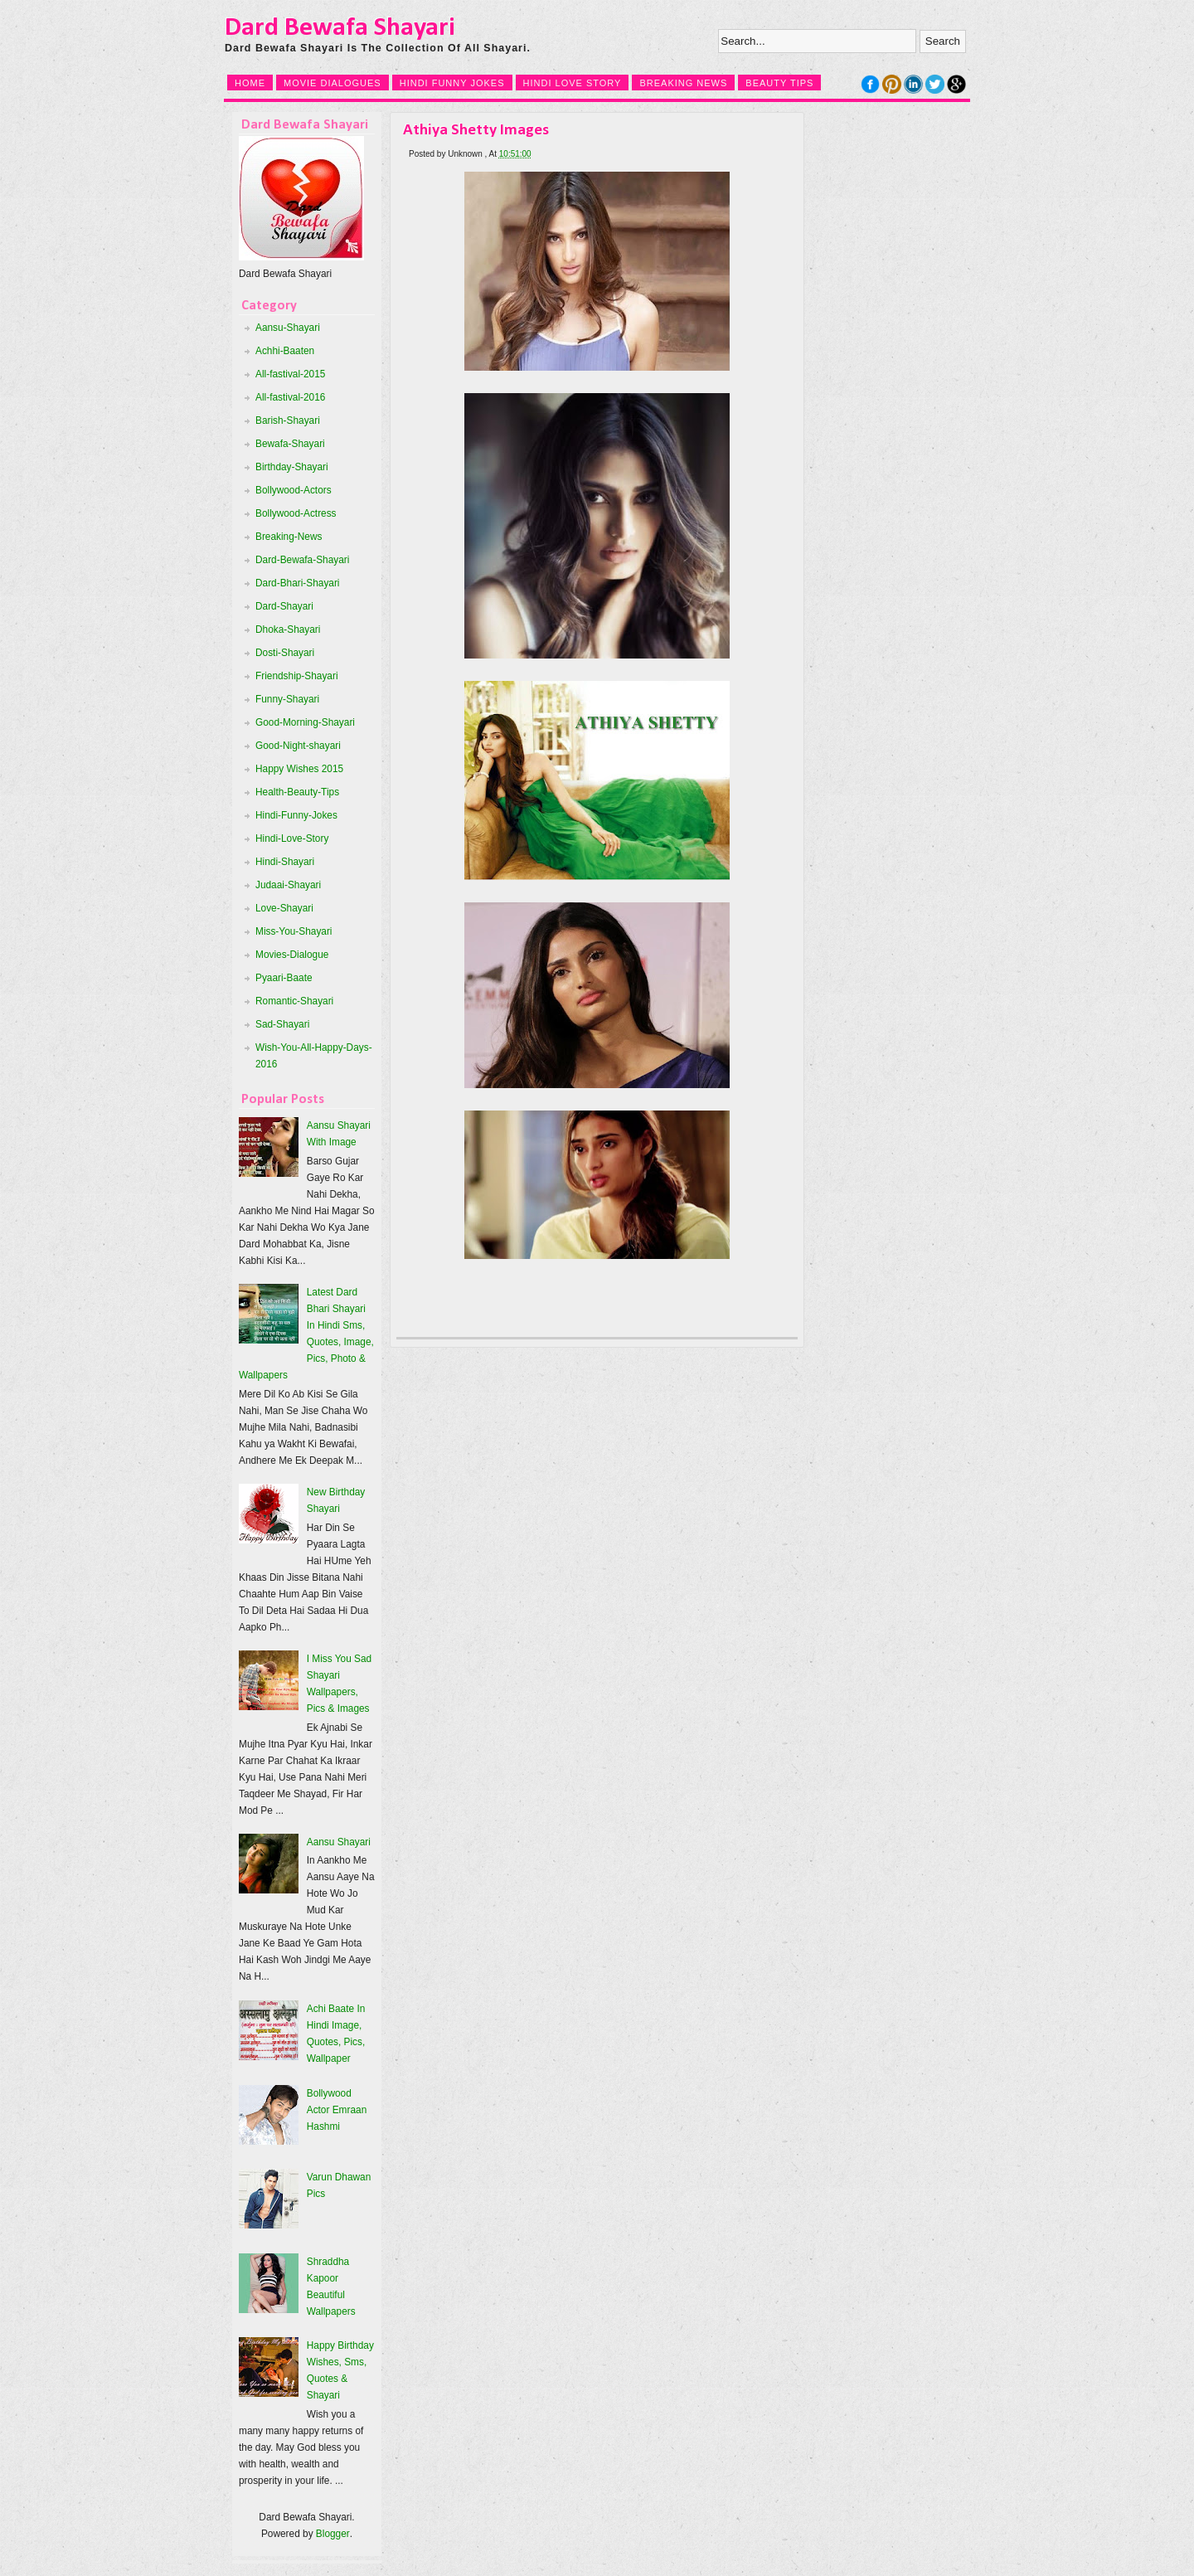 This screenshot has height=2576, width=1194. What do you see at coordinates (290, 374) in the screenshot?
I see `All-fastival-2015` at bounding box center [290, 374].